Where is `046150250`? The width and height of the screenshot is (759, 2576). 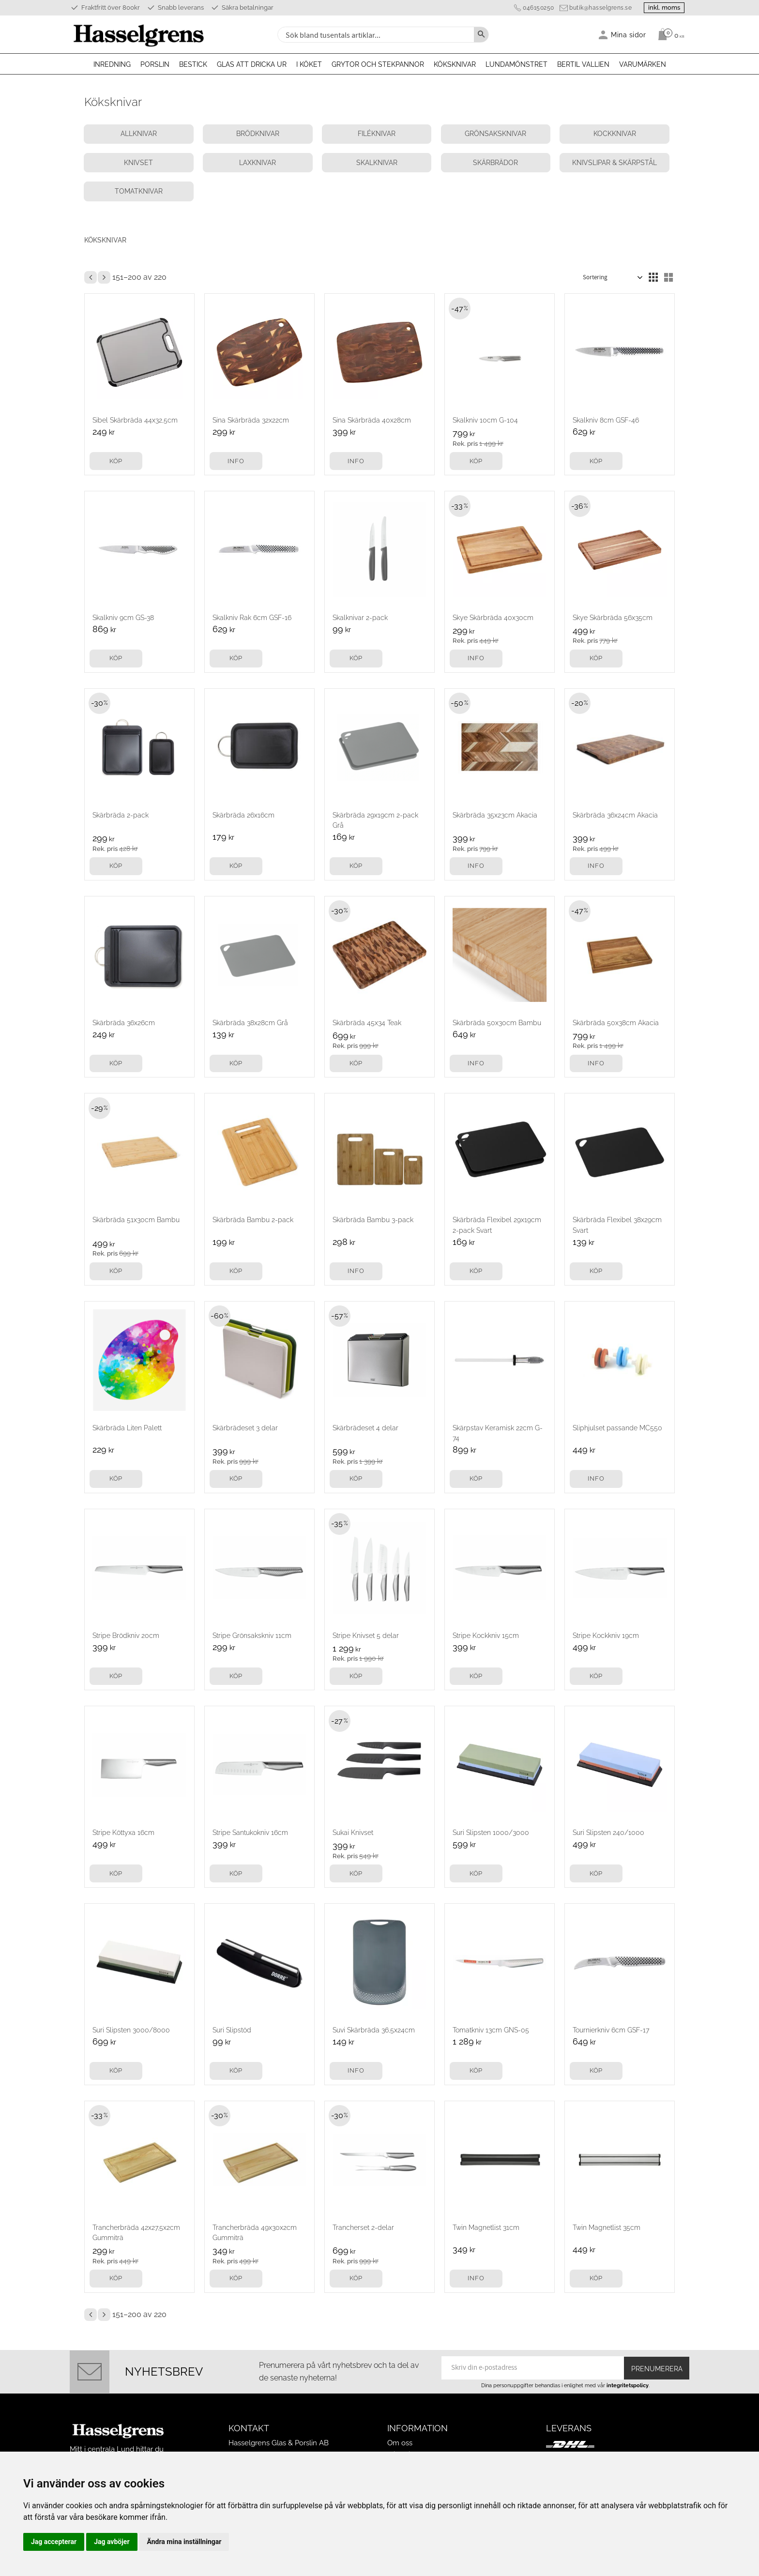 046150250 is located at coordinates (532, 7).